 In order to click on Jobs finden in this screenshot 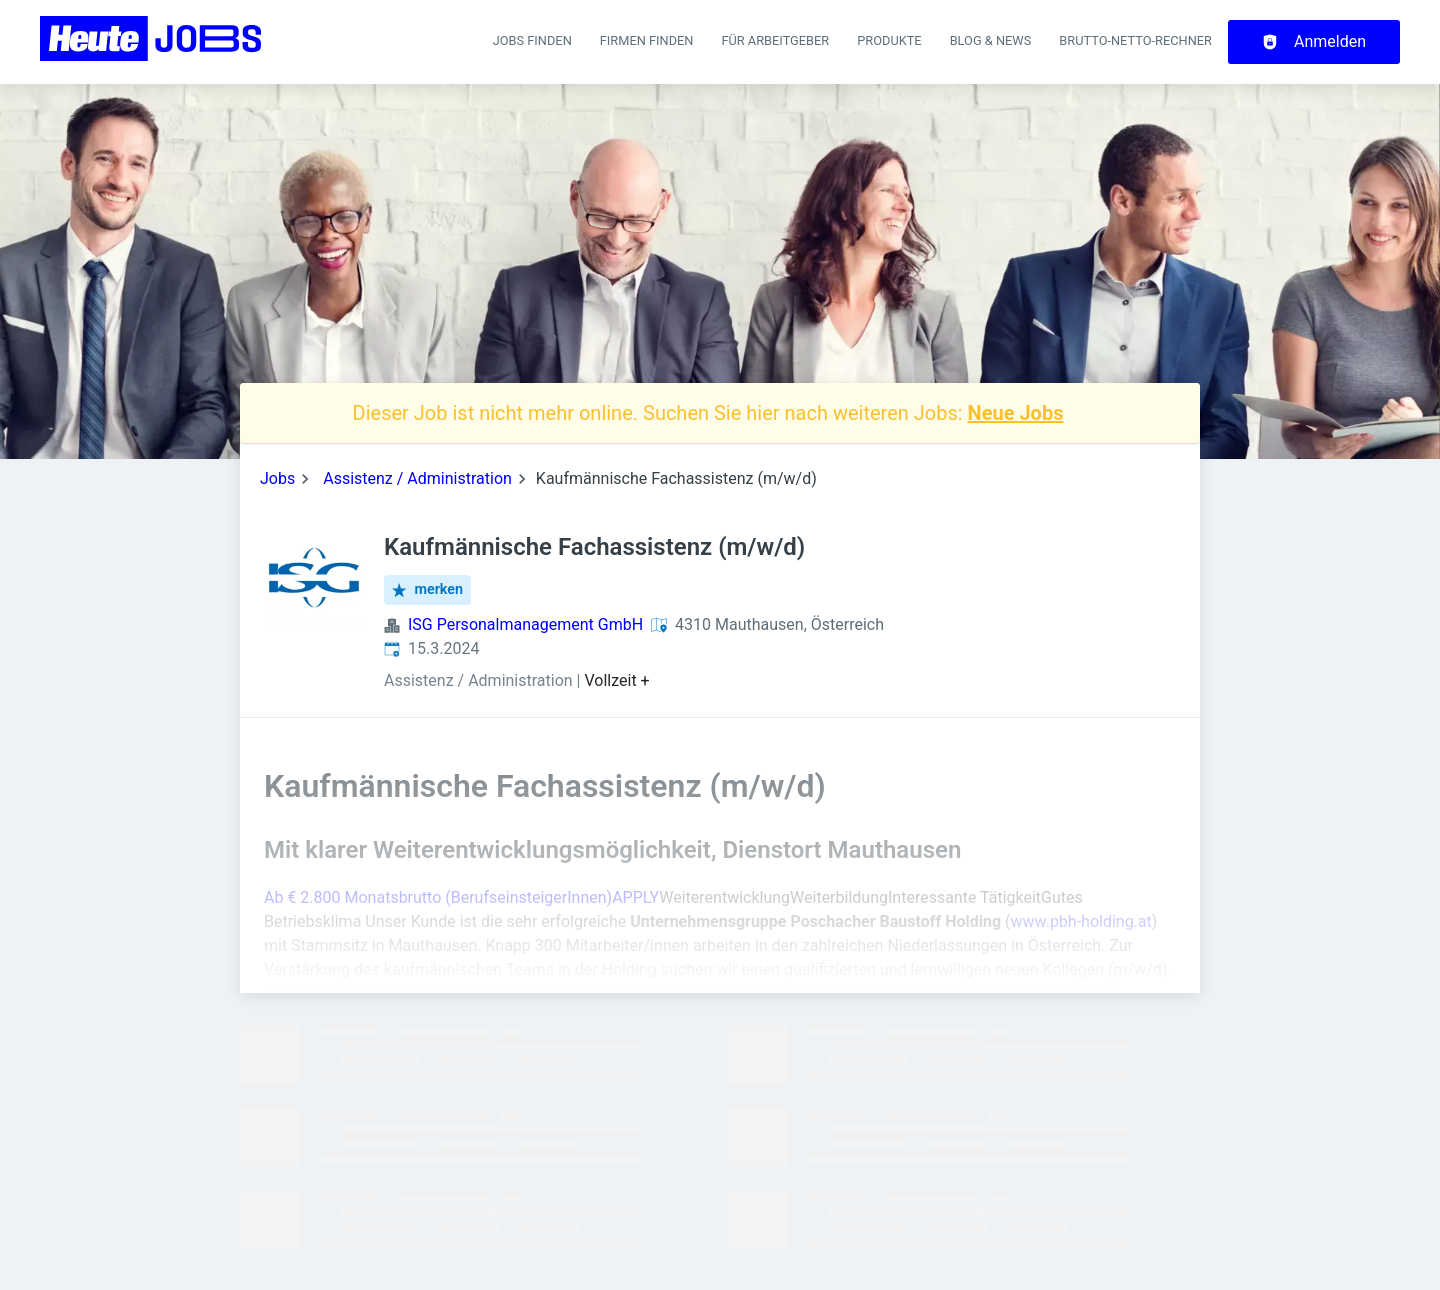, I will do `click(532, 40)`.